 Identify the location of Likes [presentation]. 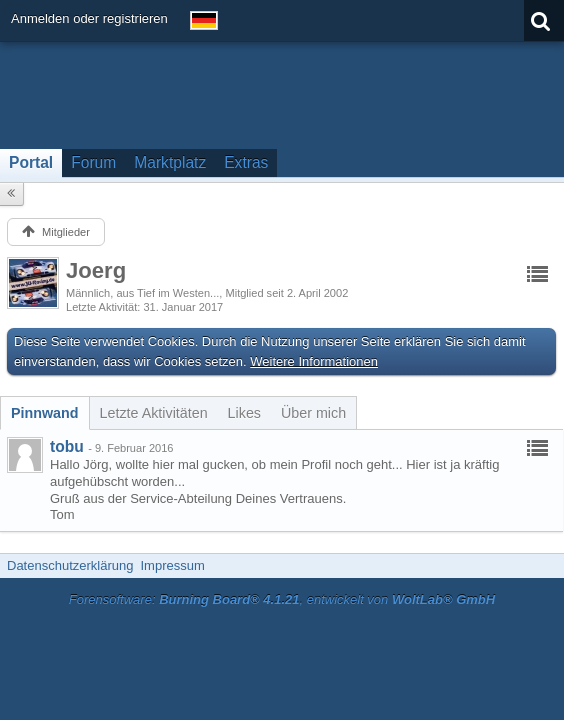
(244, 413).